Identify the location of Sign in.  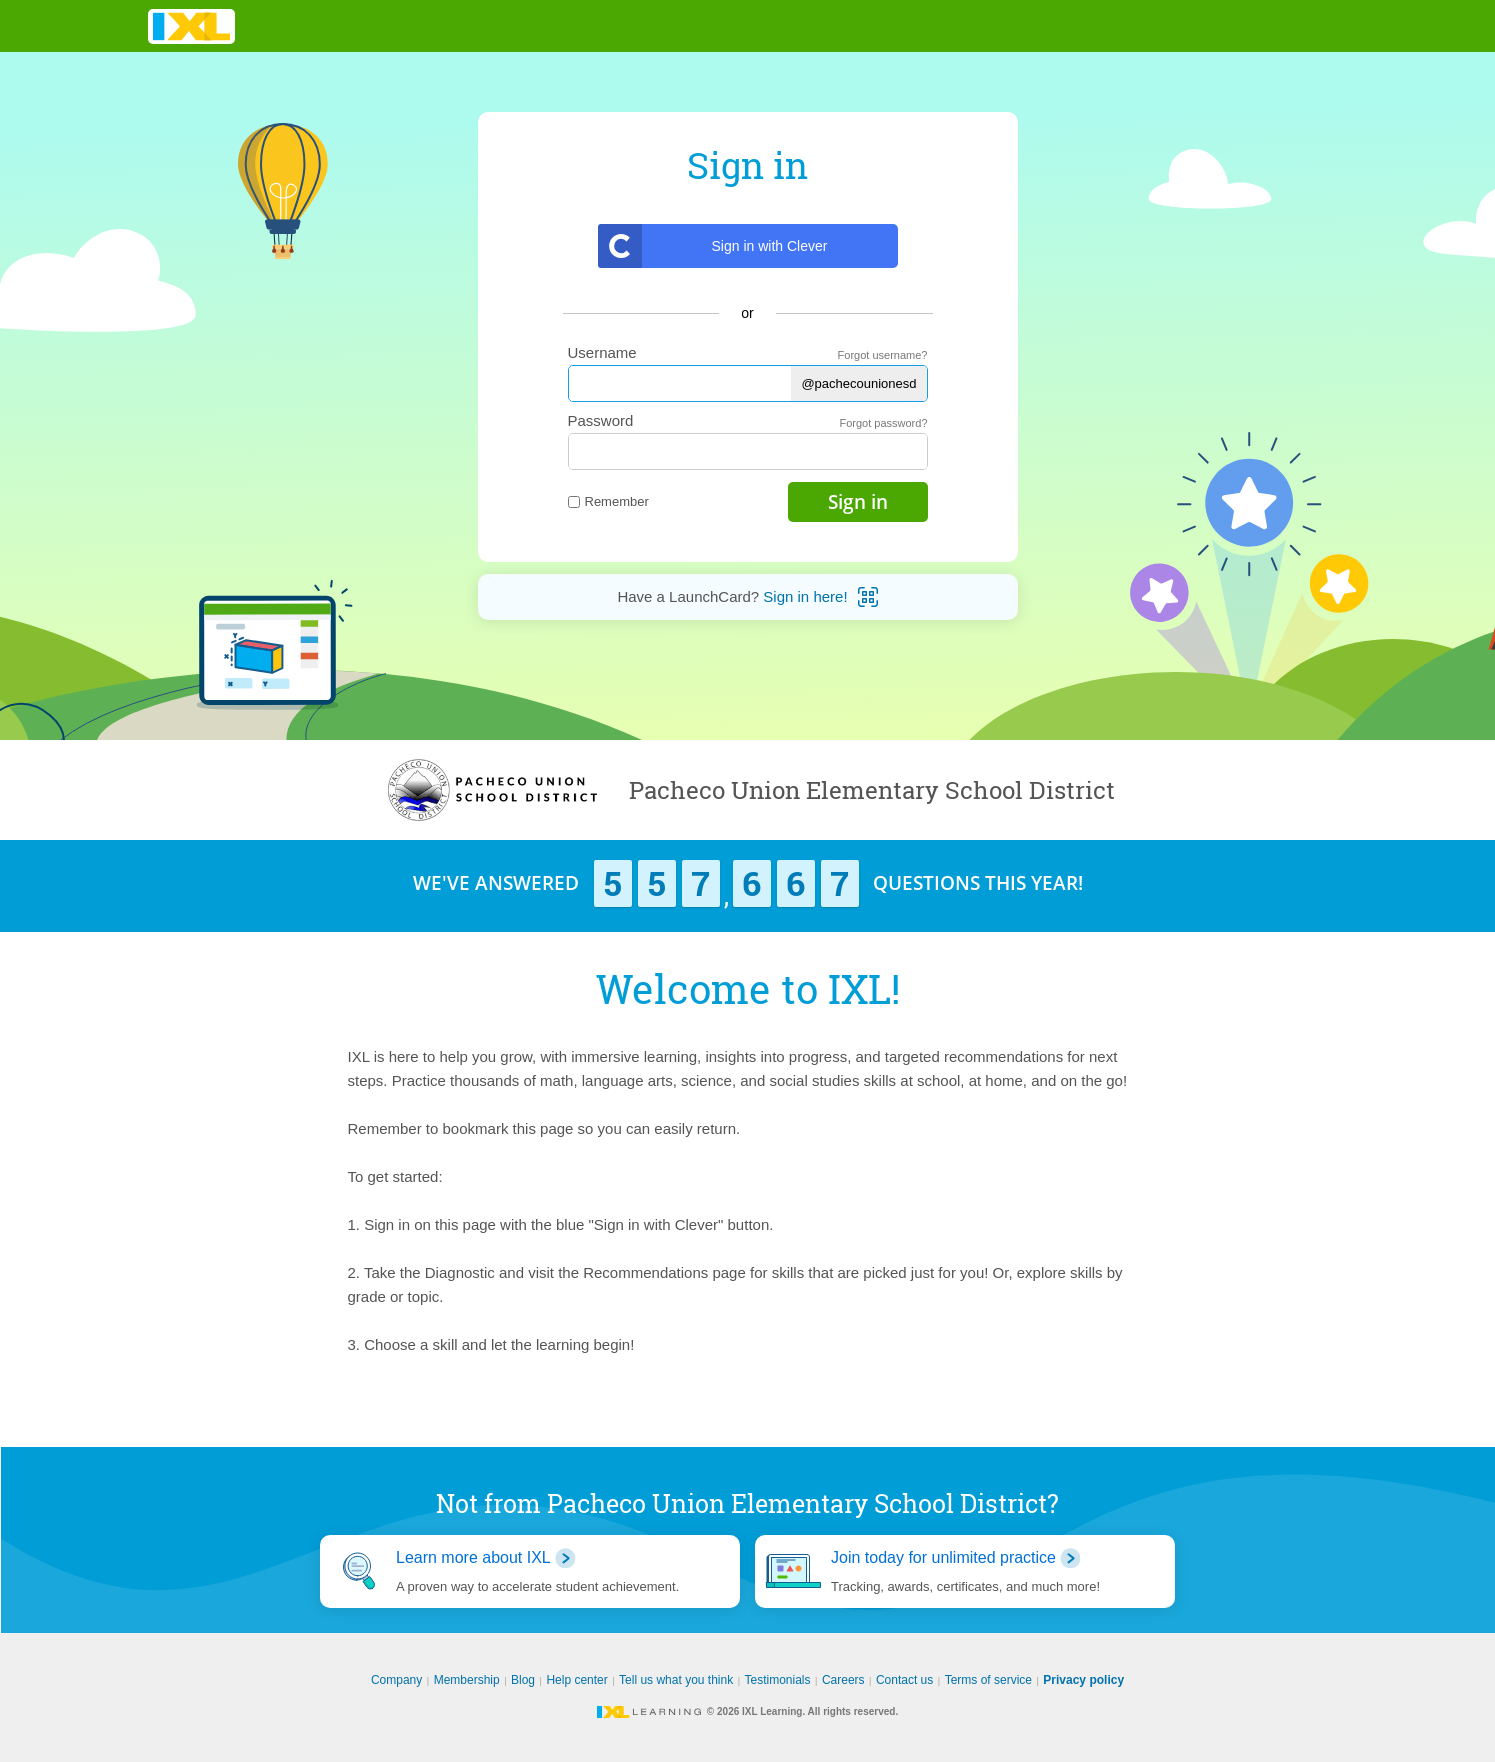
(858, 502).